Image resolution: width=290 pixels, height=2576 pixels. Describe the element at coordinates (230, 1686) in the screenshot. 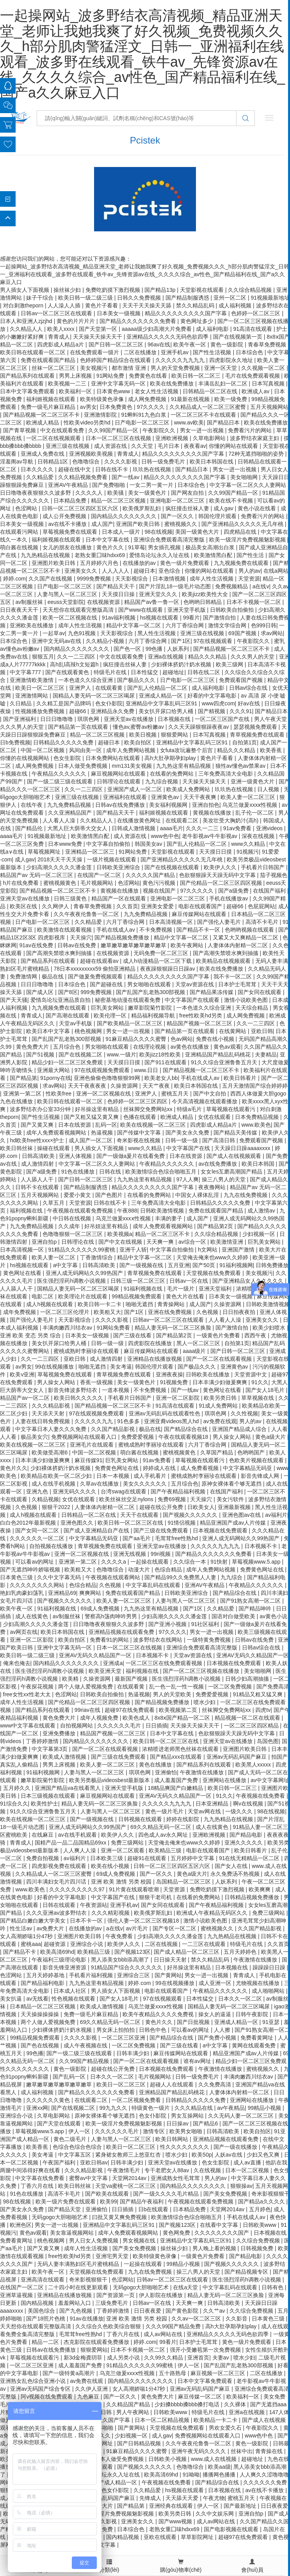

I see `一区二区免费视频` at that location.